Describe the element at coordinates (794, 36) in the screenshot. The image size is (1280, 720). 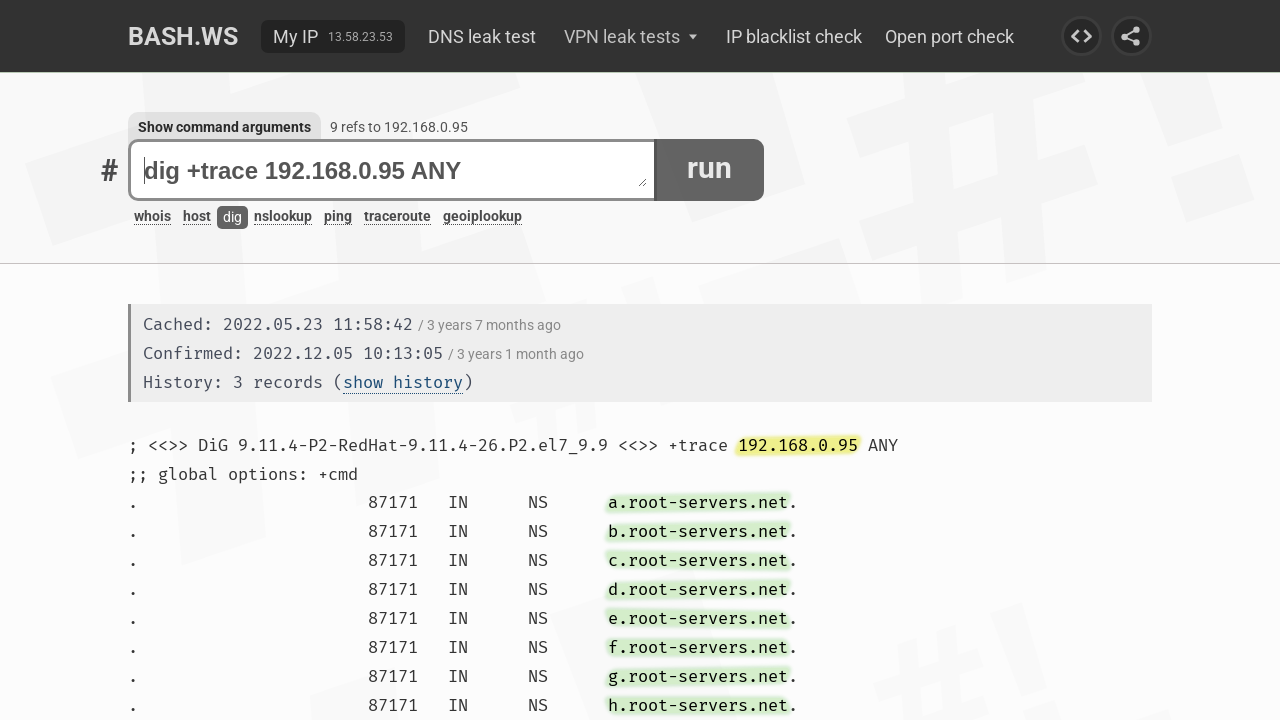
I see `IP blacklist check` at that location.